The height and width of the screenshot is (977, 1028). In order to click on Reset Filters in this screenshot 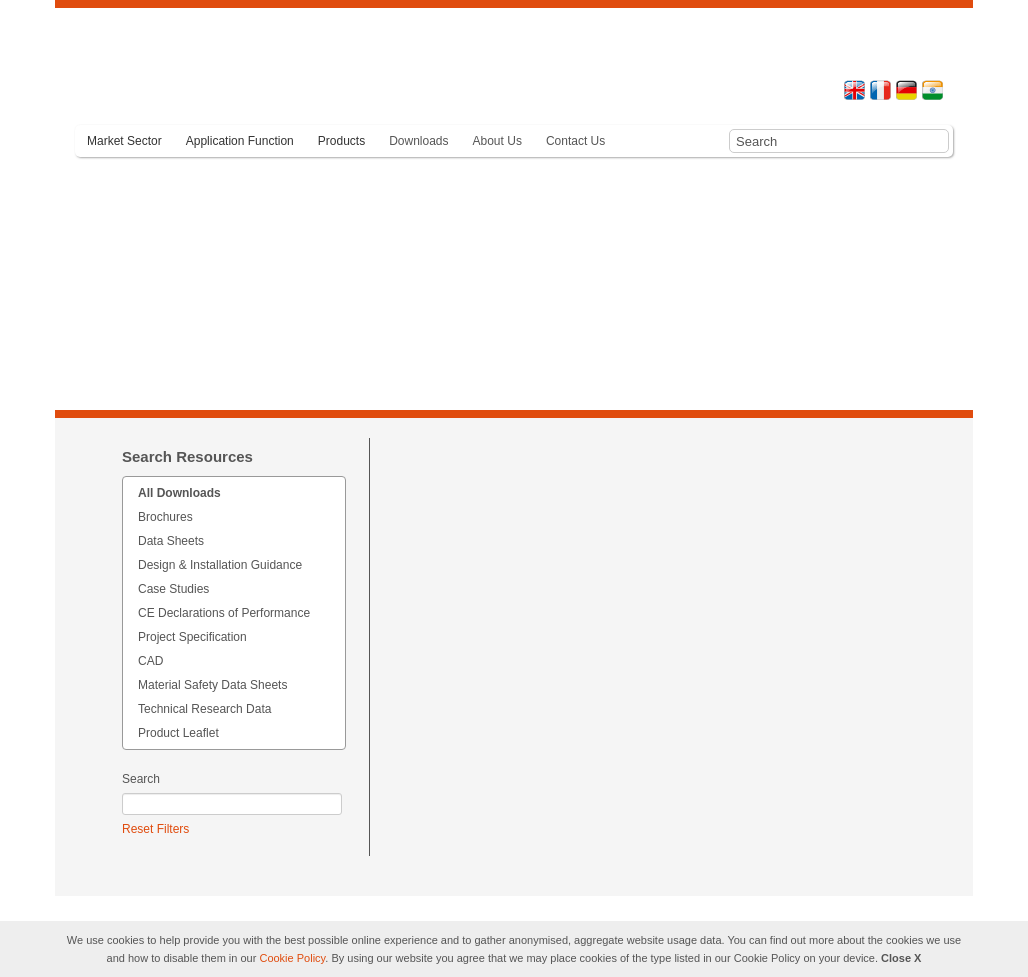, I will do `click(155, 829)`.